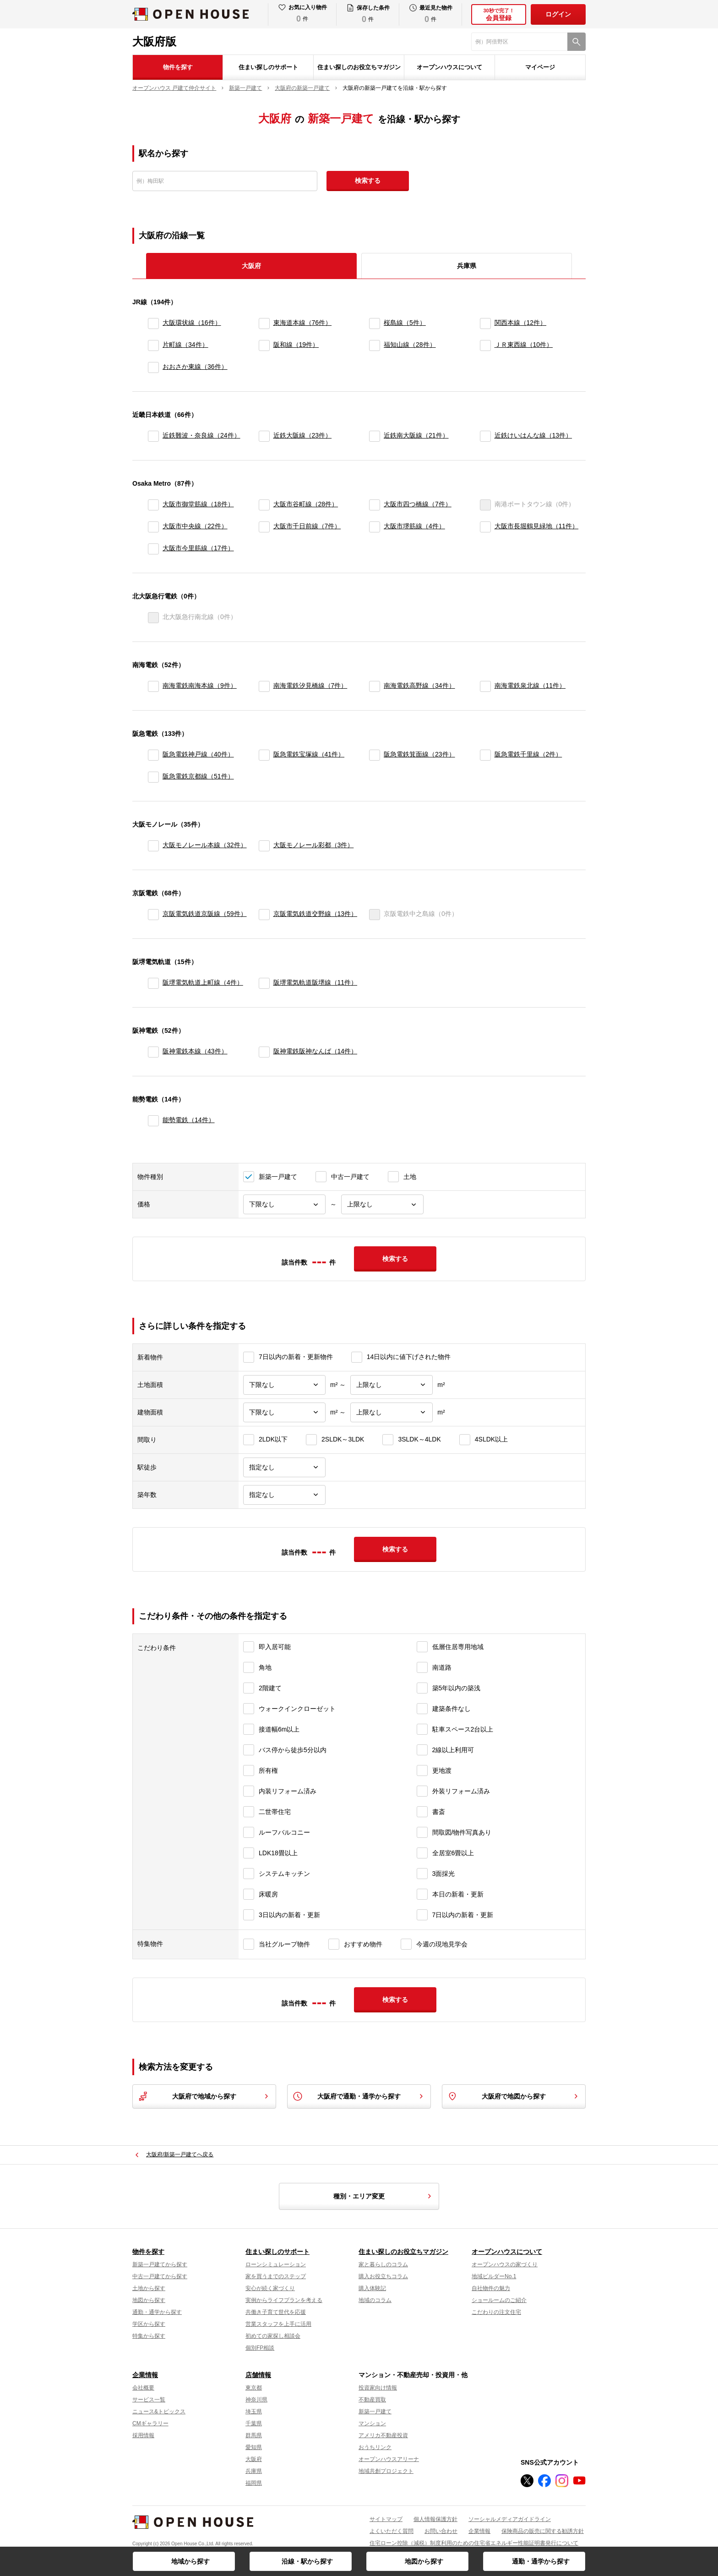 This screenshot has width=718, height=2576. What do you see at coordinates (268, 67) in the screenshot?
I see `住まい探しのサポート` at bounding box center [268, 67].